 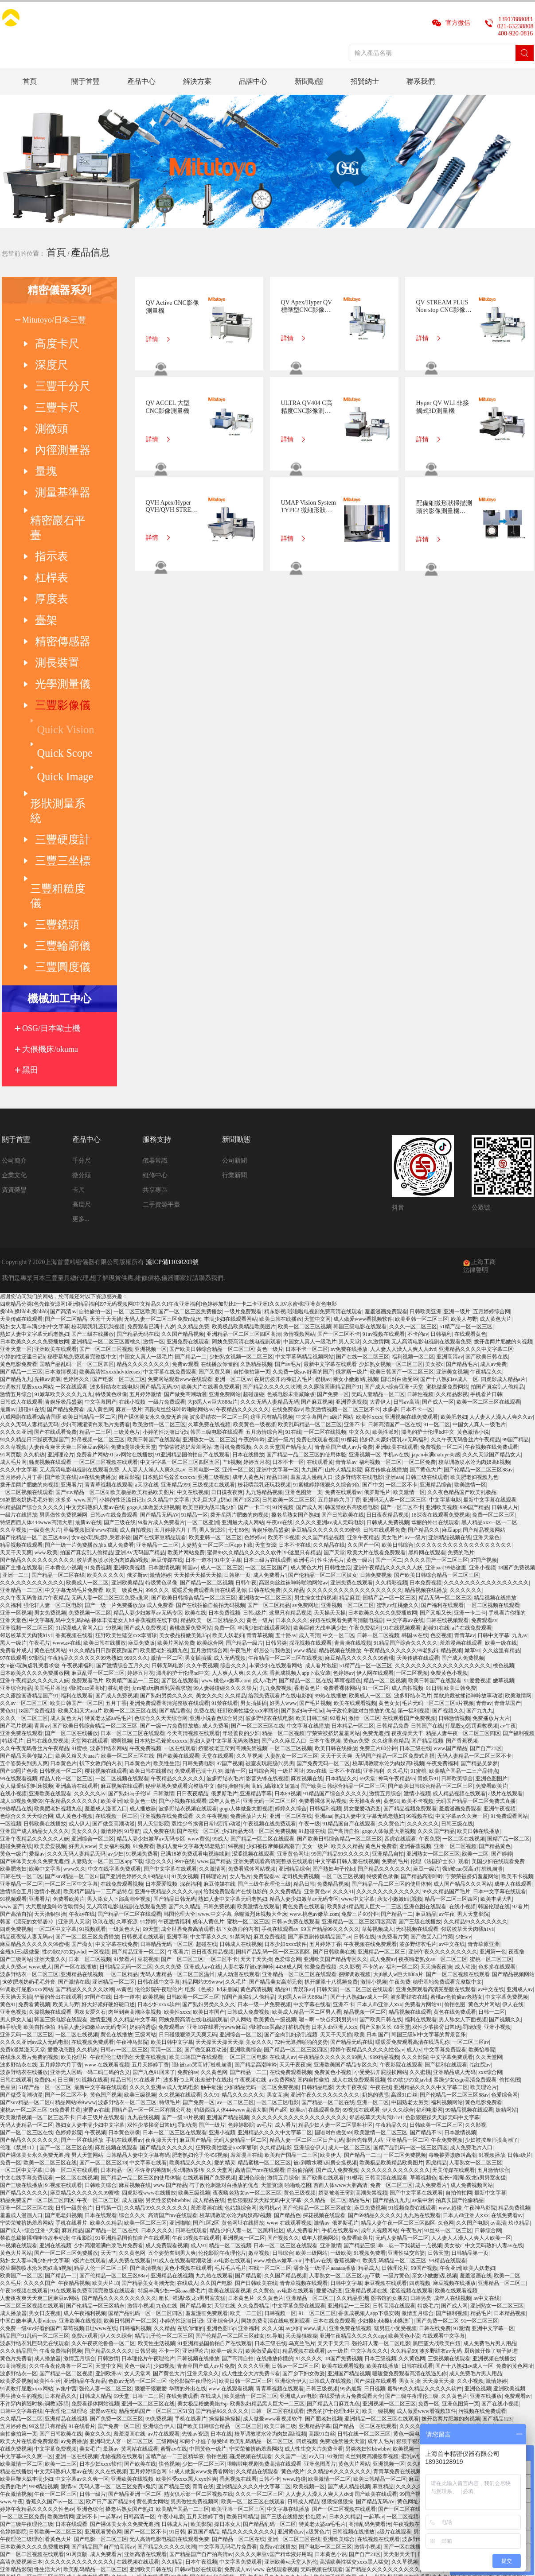 What do you see at coordinates (341, 1185) in the screenshot?
I see `a级片网站` at bounding box center [341, 1185].